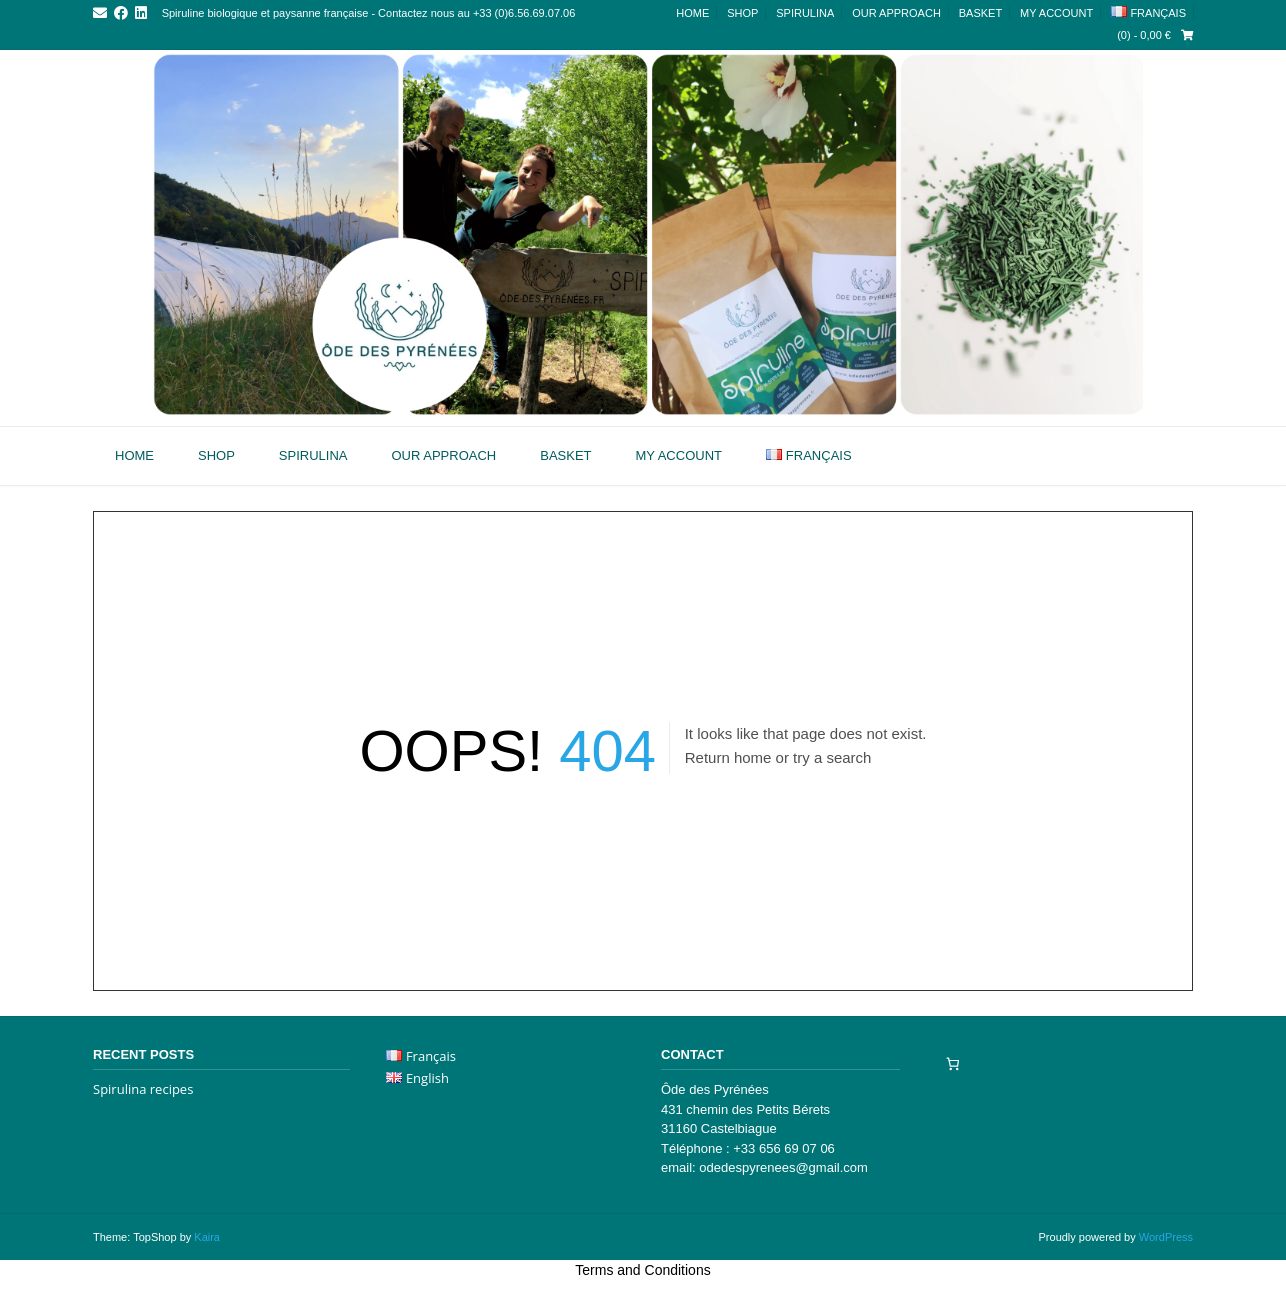  What do you see at coordinates (742, 13) in the screenshot?
I see `Shop` at bounding box center [742, 13].